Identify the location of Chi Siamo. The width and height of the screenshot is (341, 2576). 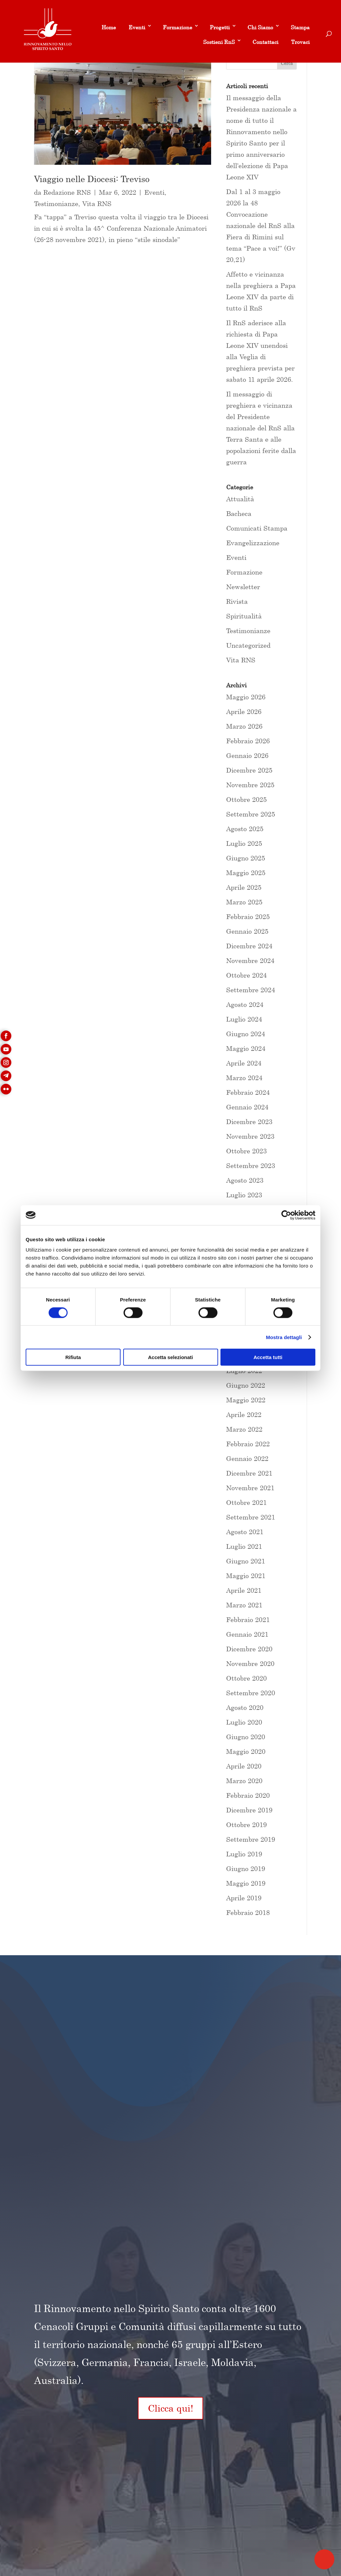
(260, 27).